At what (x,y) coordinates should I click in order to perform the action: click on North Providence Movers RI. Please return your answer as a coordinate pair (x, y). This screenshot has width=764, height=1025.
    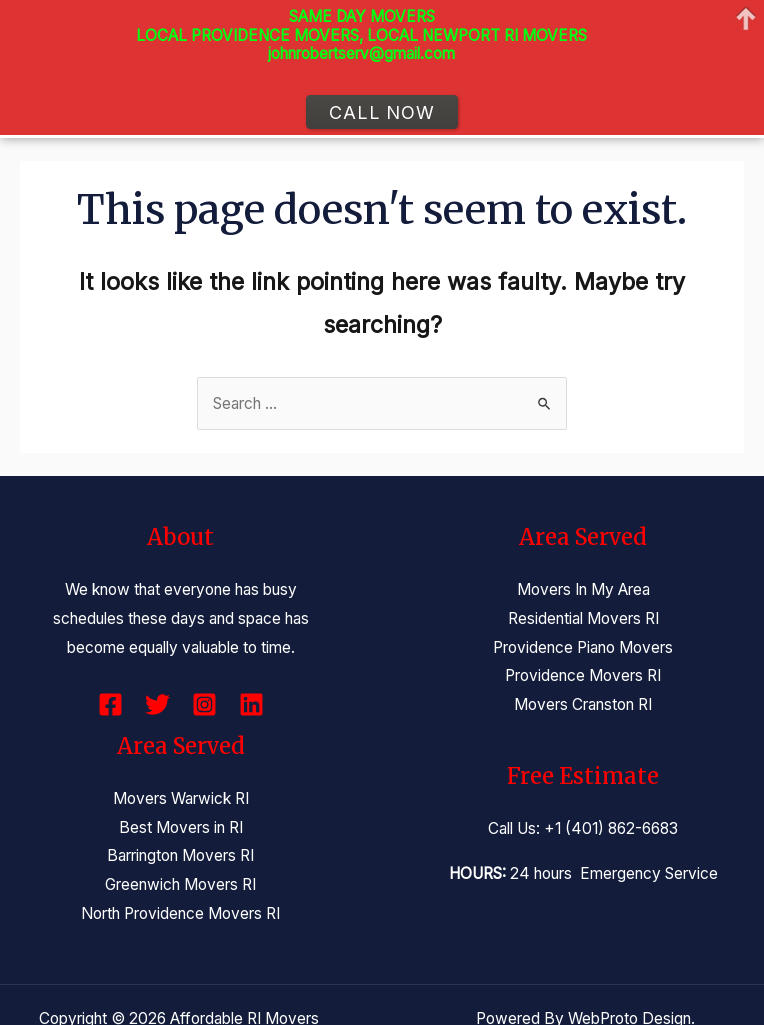
    Looking at the image, I should click on (180, 913).